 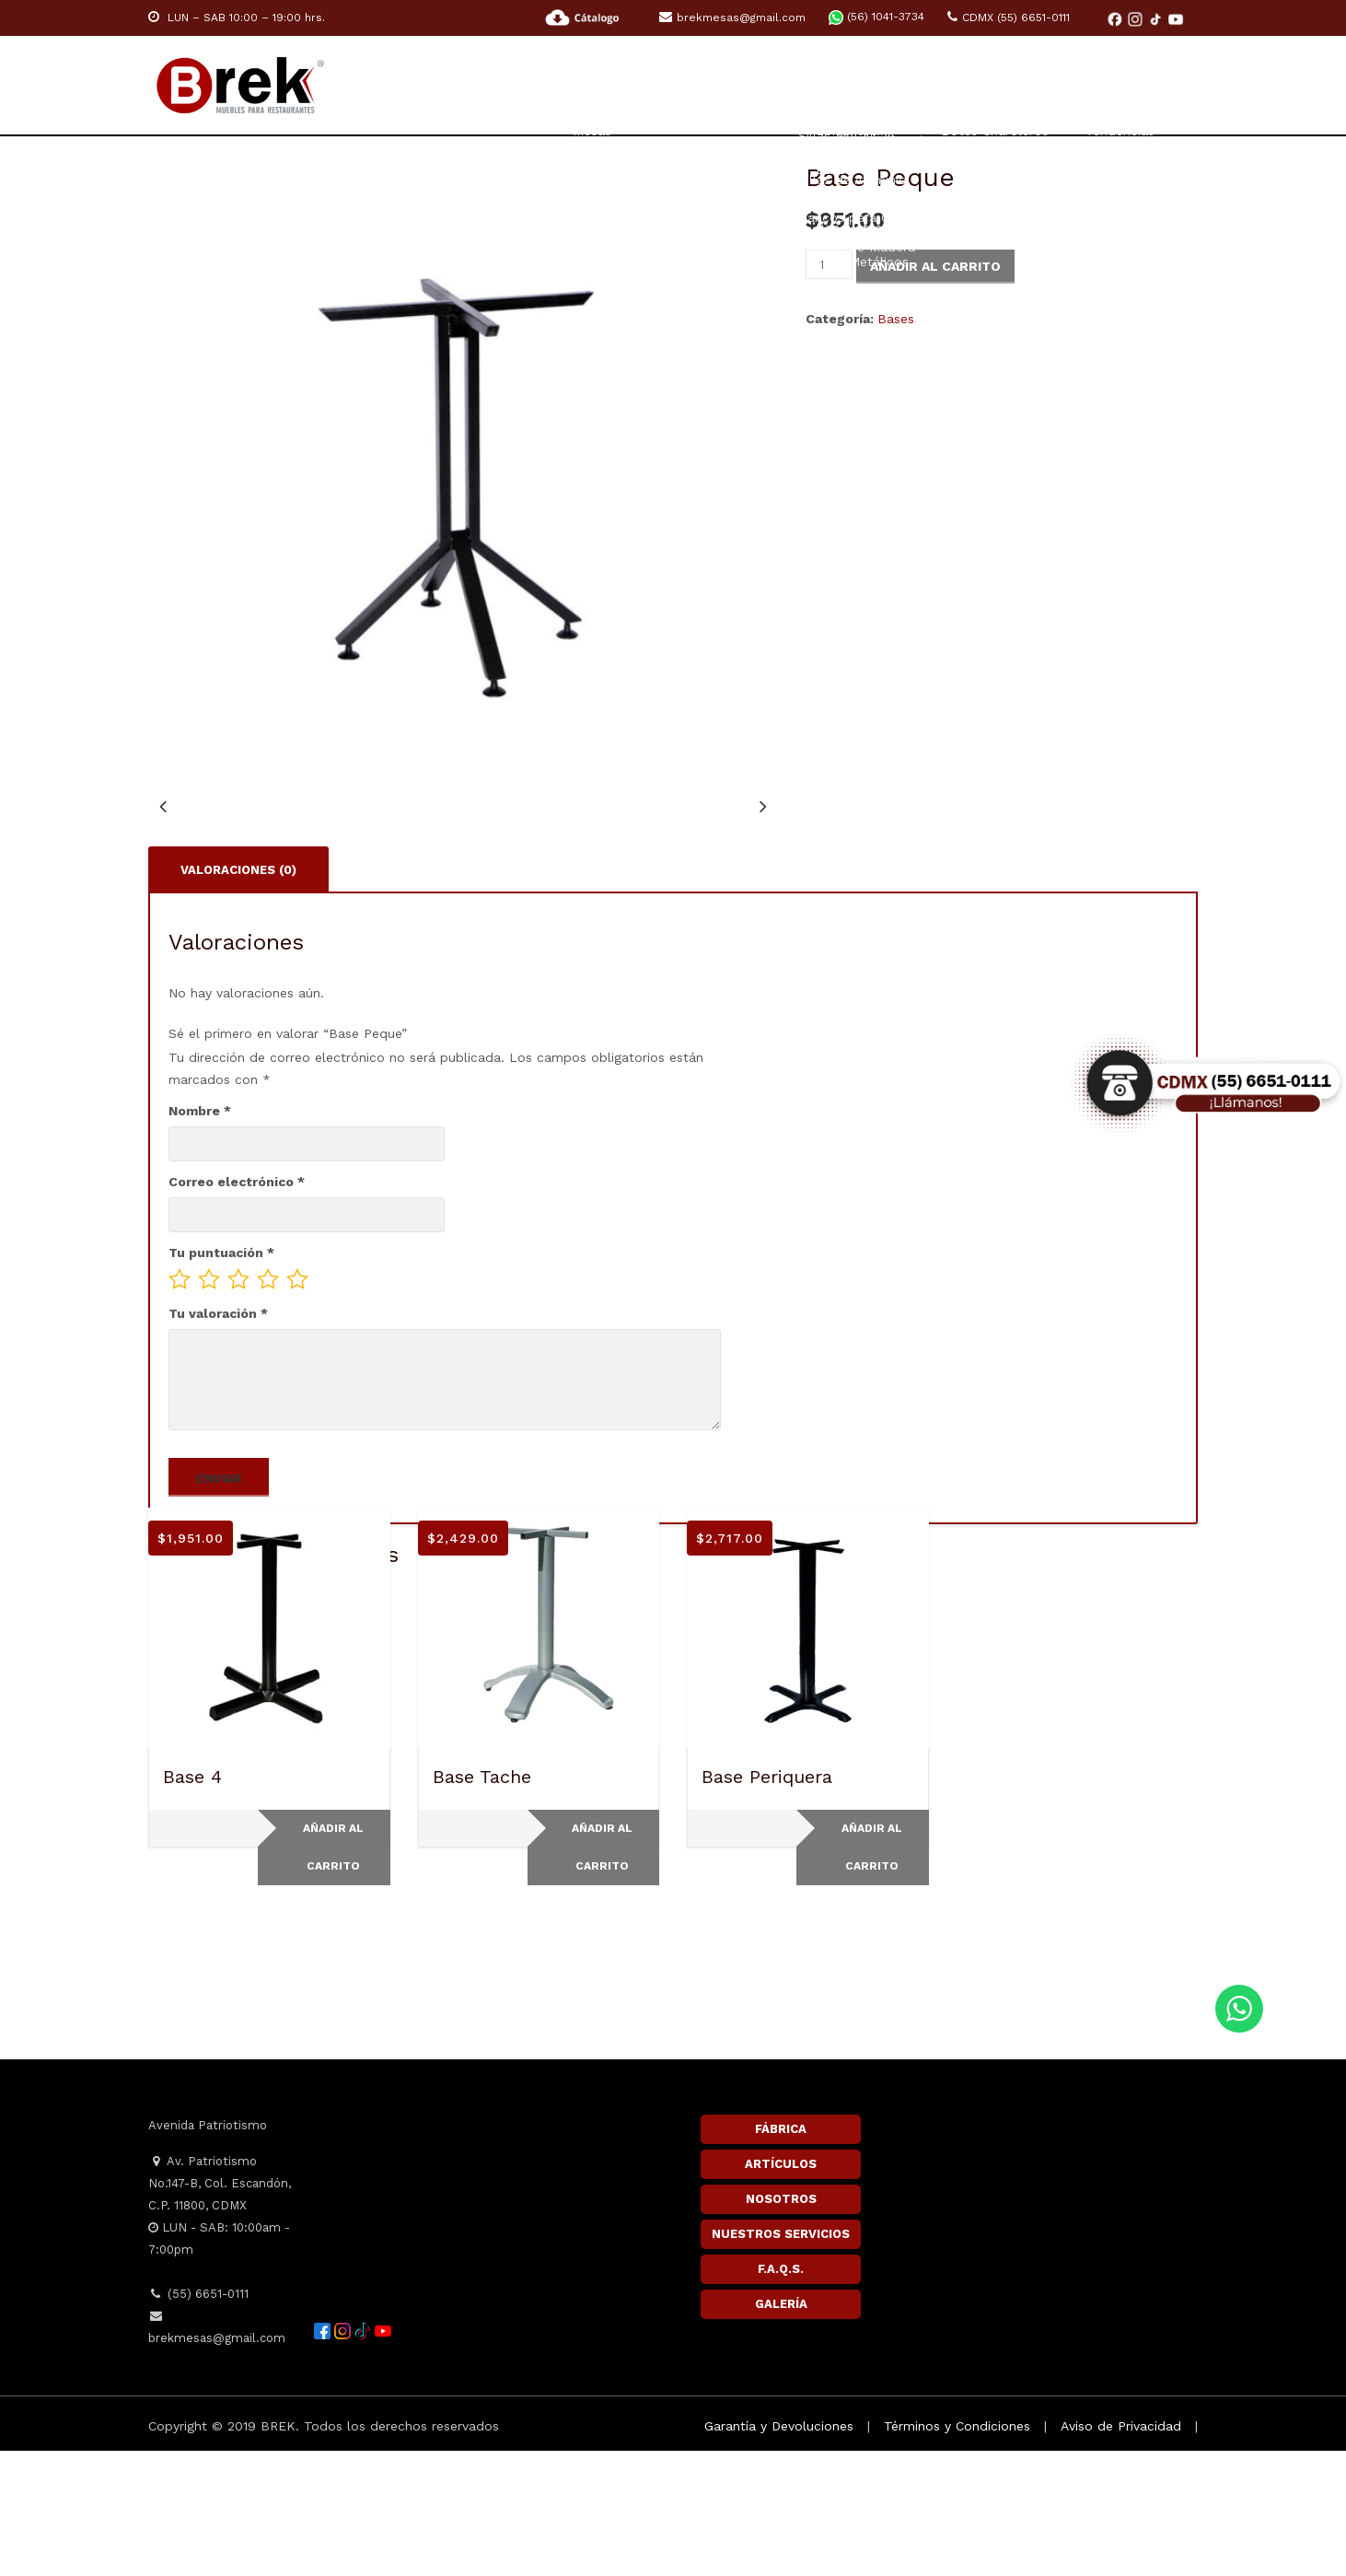 What do you see at coordinates (1121, 2551) in the screenshot?
I see `Aviso de Privacidad` at bounding box center [1121, 2551].